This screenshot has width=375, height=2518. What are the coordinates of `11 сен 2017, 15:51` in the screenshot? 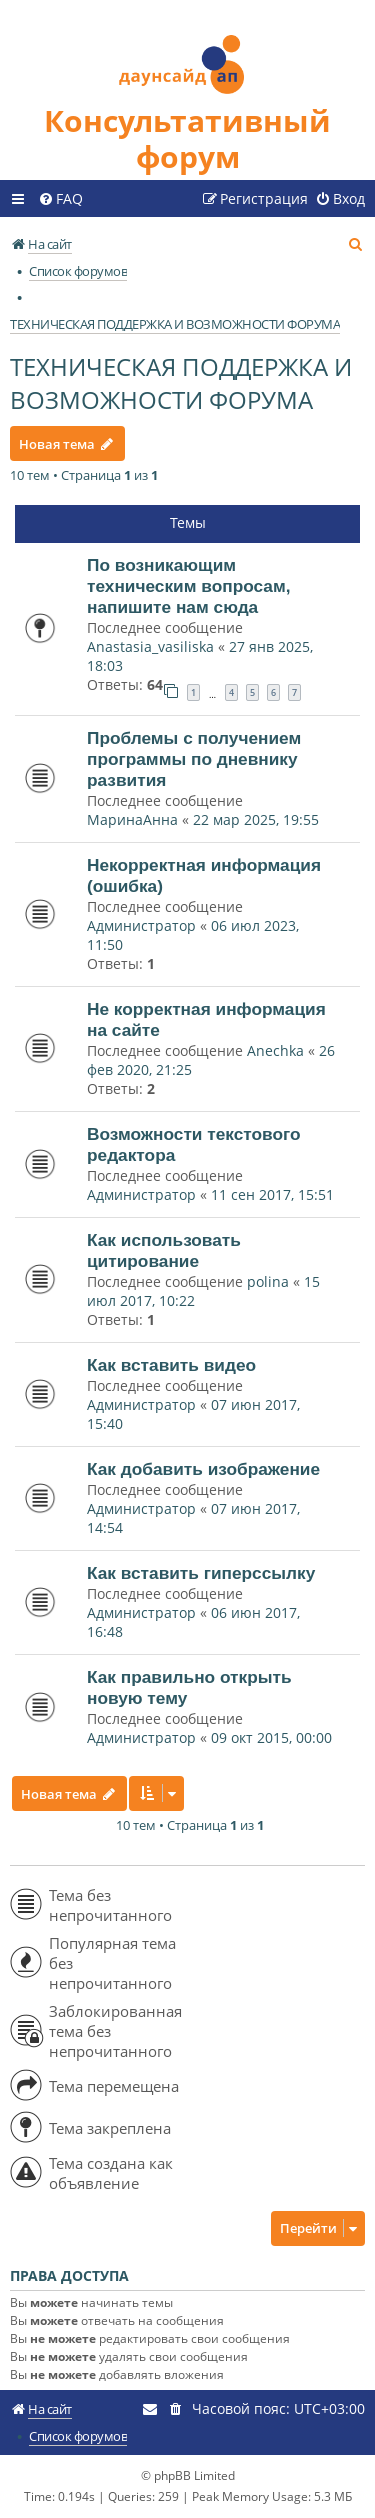 It's located at (272, 1194).